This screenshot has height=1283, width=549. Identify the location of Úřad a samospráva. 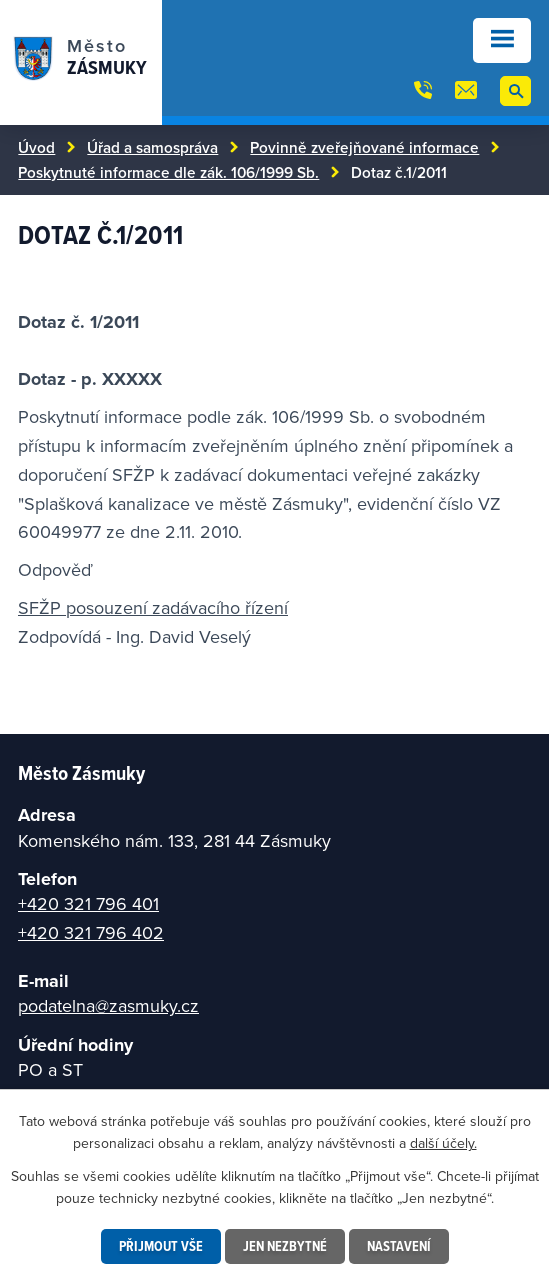
(152, 147).